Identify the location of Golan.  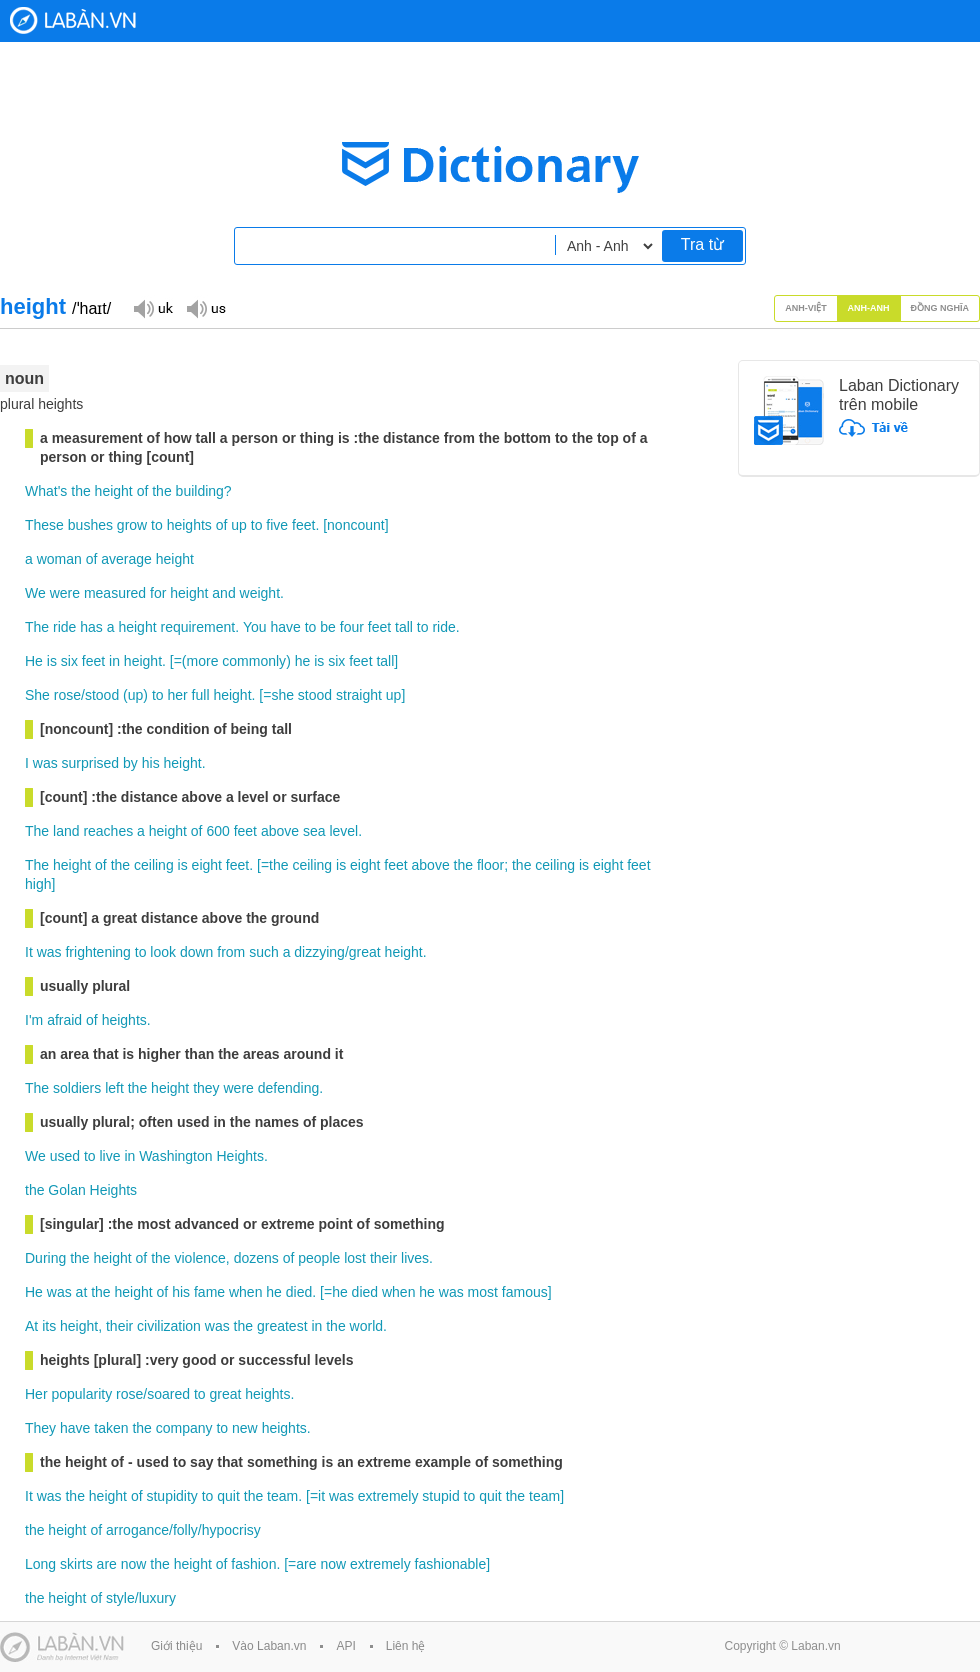
(66, 1190).